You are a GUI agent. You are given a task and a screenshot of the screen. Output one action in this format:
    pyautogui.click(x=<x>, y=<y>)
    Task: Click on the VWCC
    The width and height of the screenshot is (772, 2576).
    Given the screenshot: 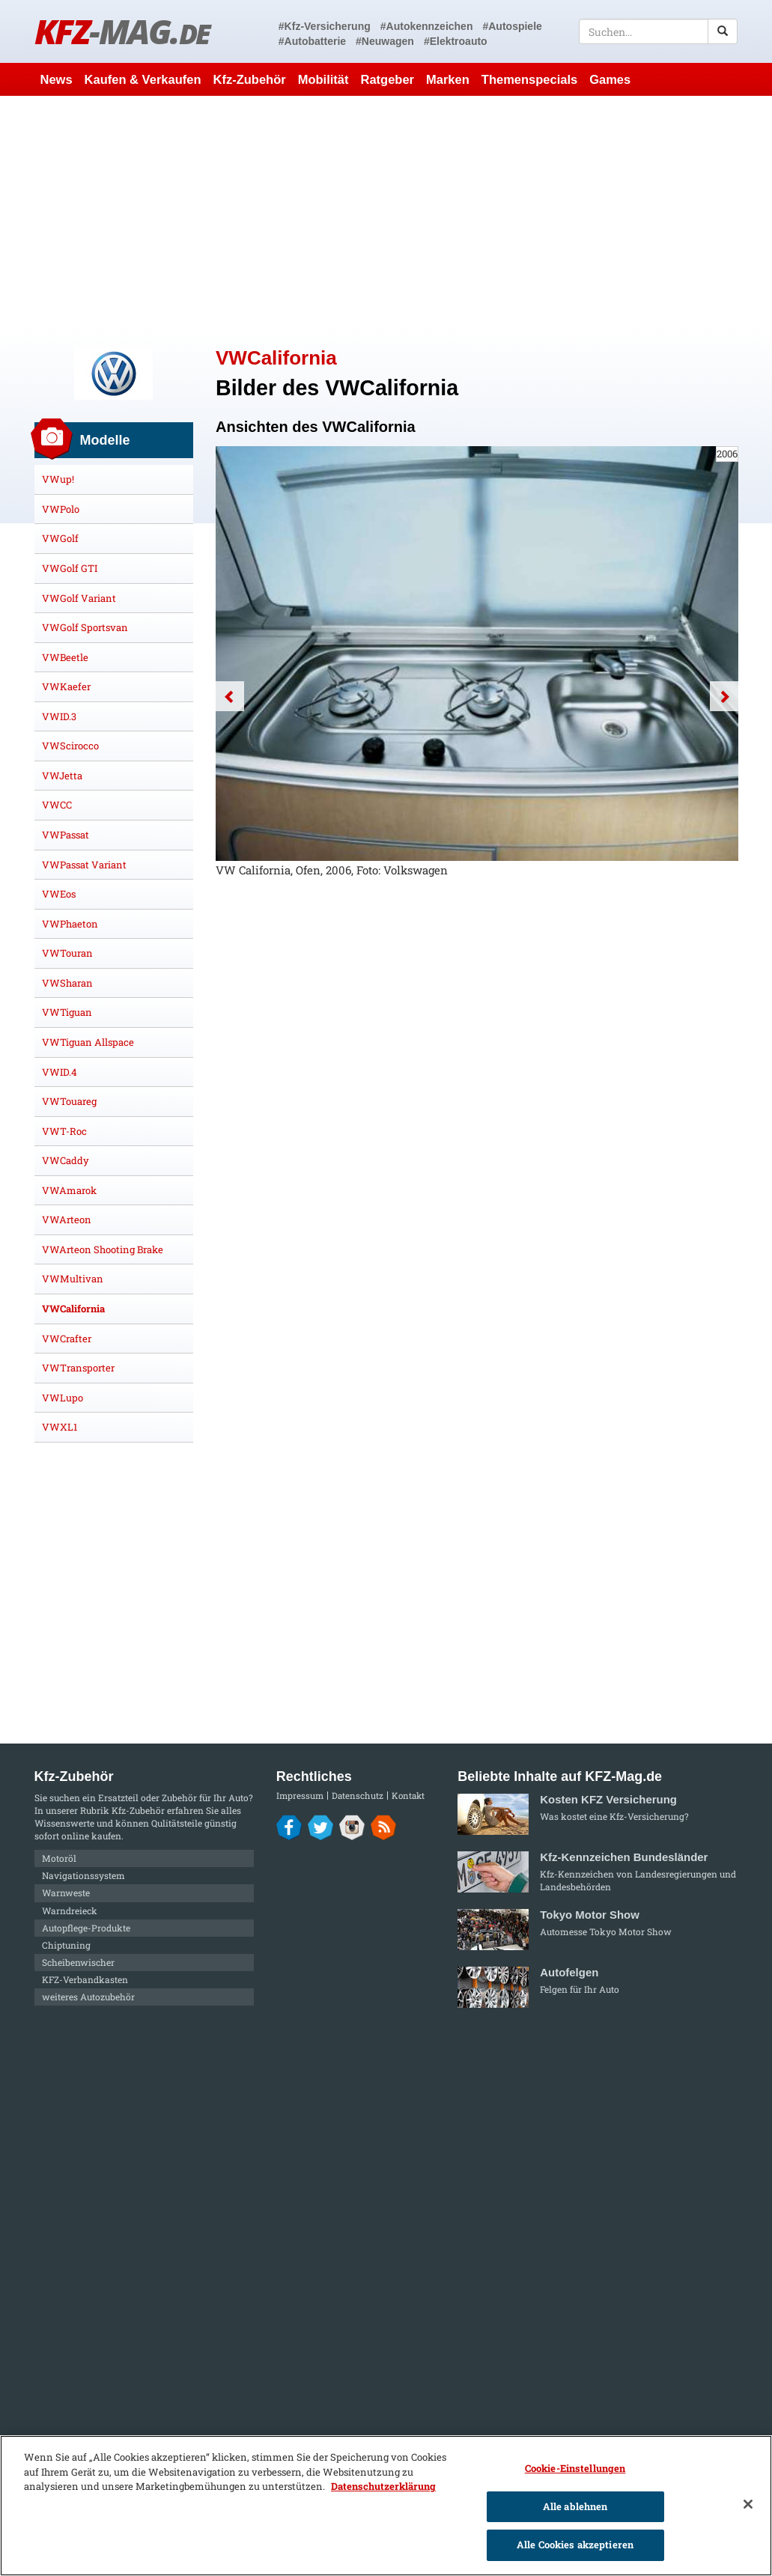 What is the action you would take?
    pyautogui.click(x=57, y=805)
    